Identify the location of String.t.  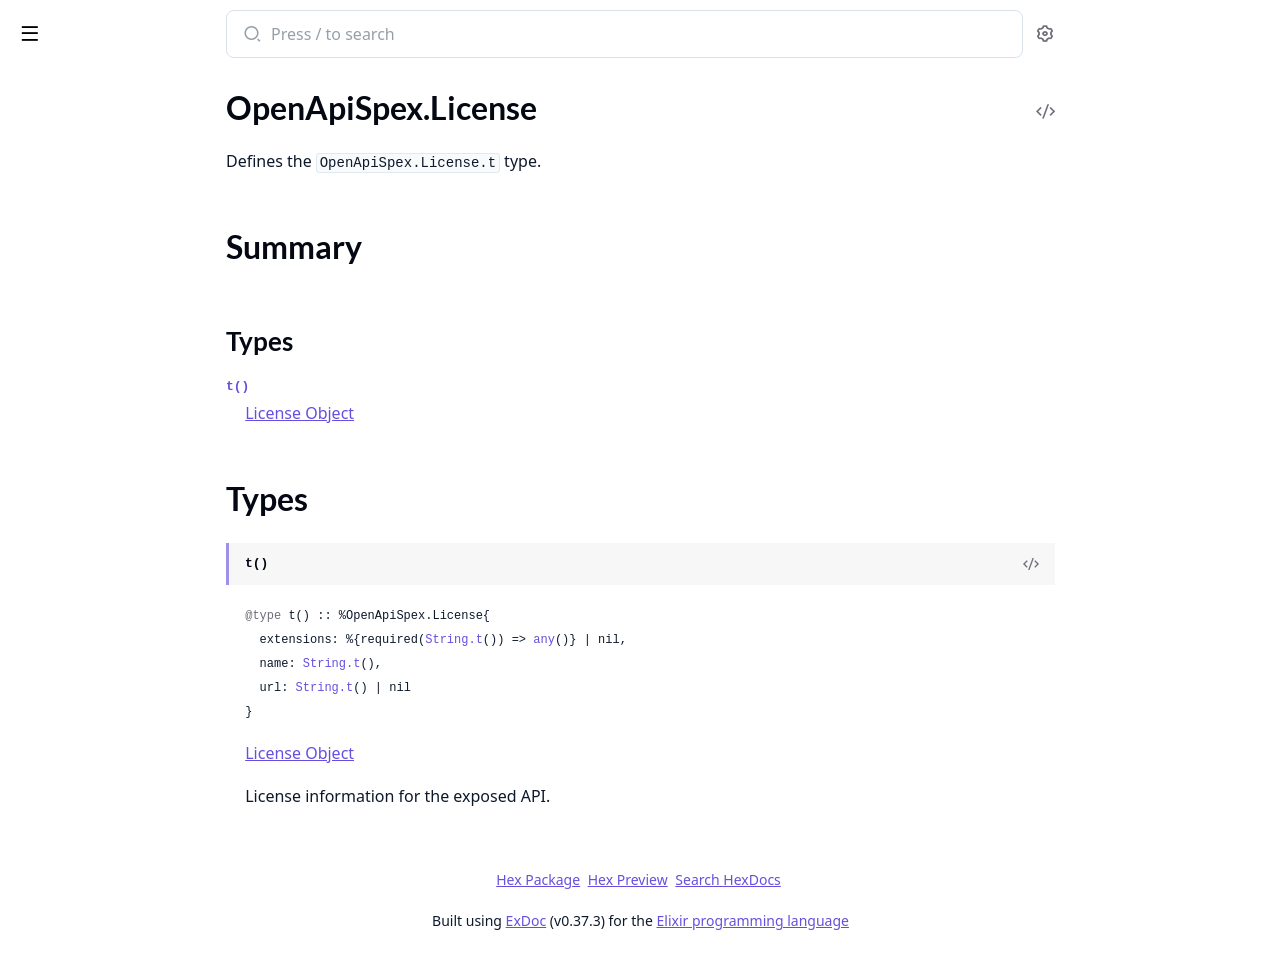
(604, 640).